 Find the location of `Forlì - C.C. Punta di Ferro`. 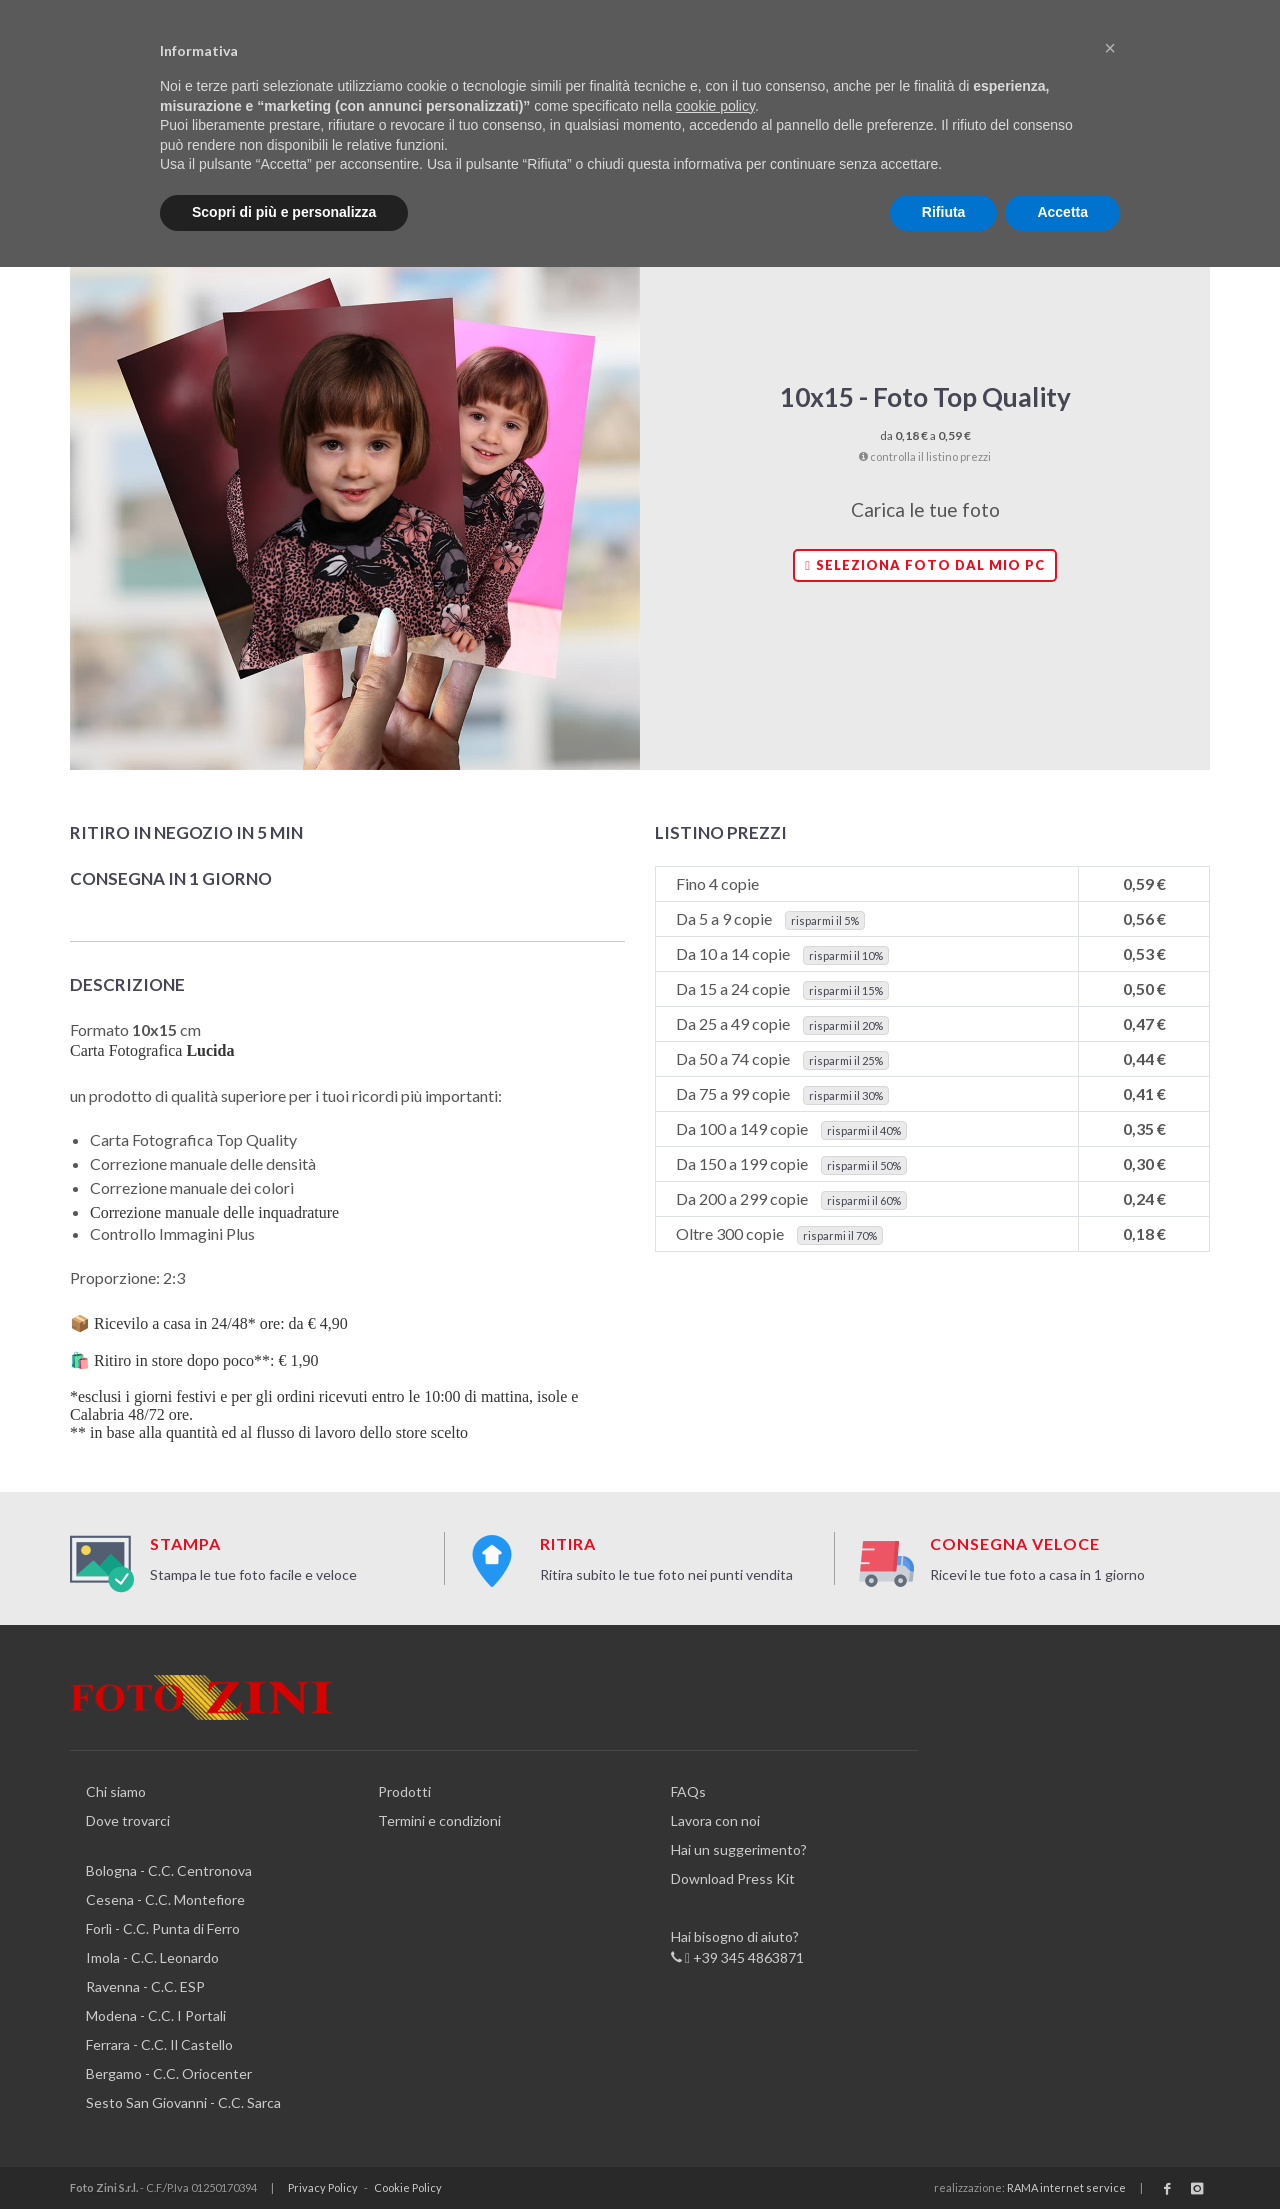

Forlì - C.C. Punta di Ferro is located at coordinates (163, 1928).